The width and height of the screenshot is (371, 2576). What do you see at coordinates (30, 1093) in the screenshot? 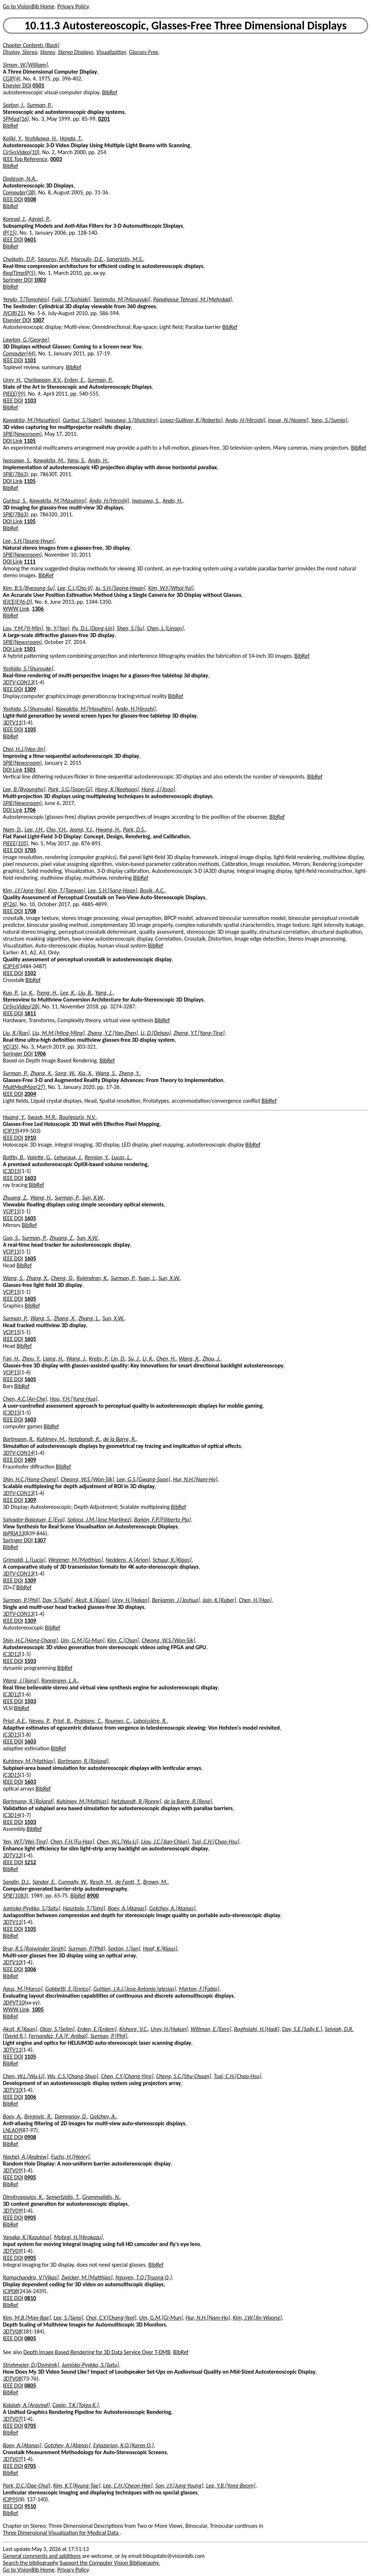
I see `2004` at bounding box center [30, 1093].